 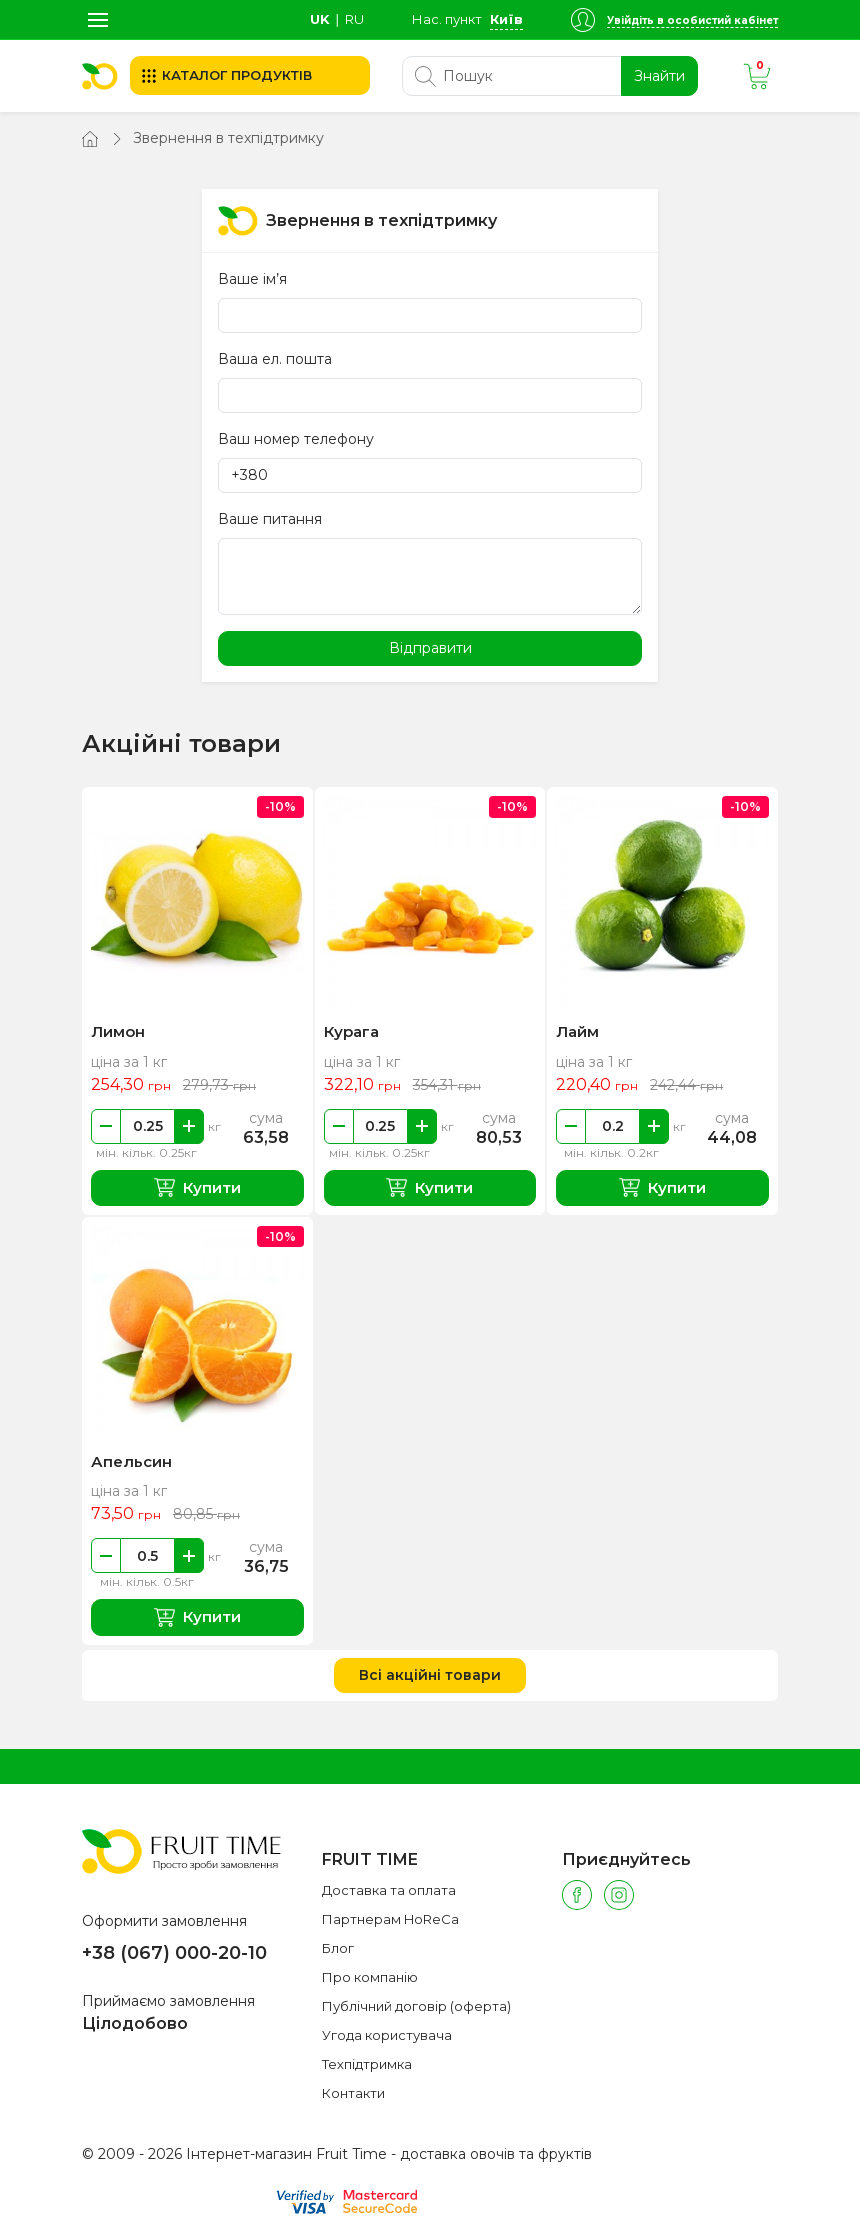 What do you see at coordinates (197, 1187) in the screenshot?
I see `Купити` at bounding box center [197, 1187].